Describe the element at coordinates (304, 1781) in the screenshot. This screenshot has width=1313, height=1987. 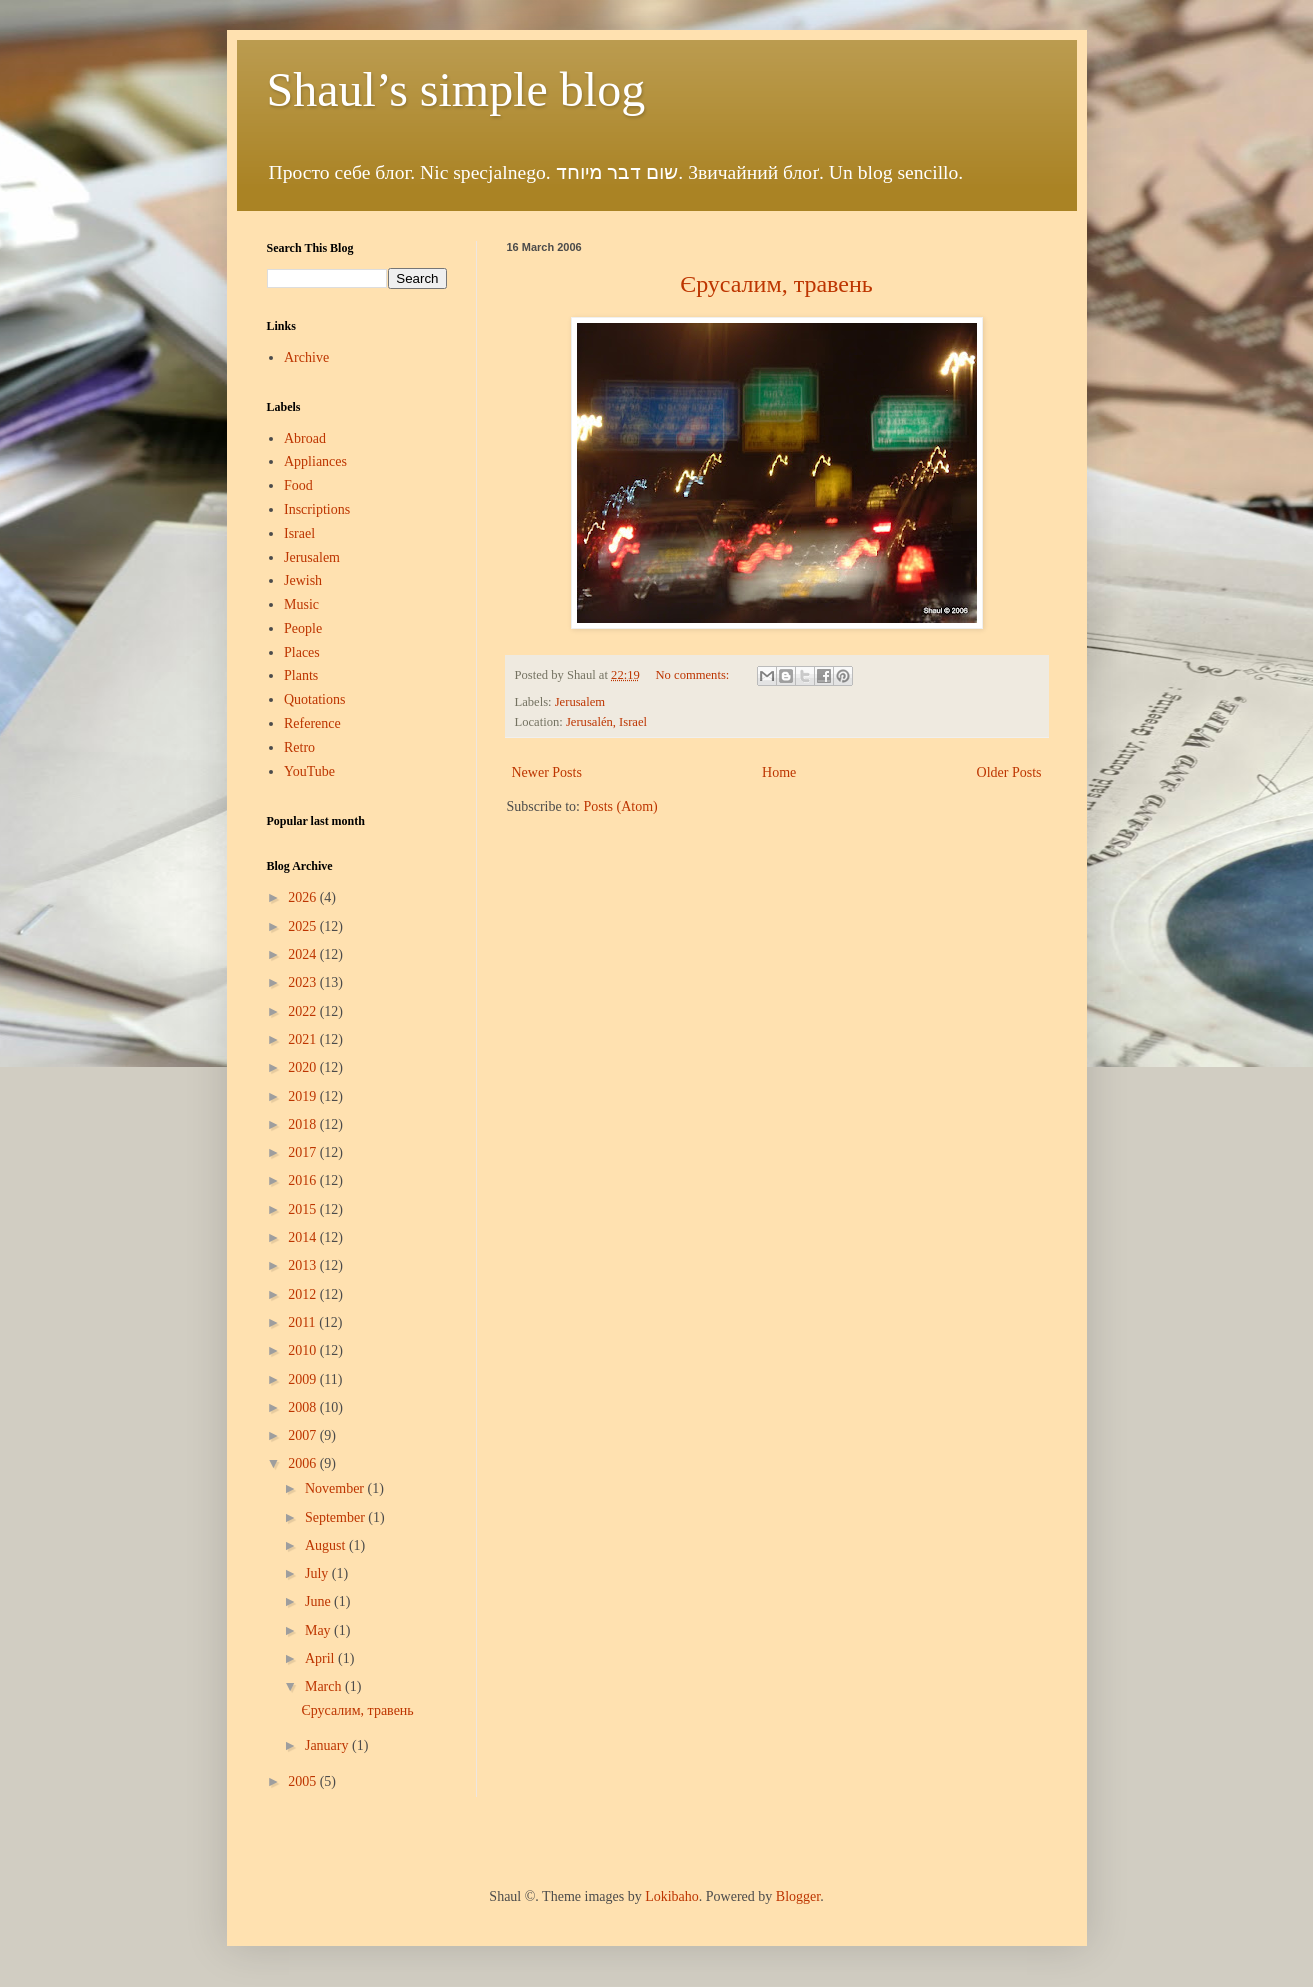
I see `2005` at that location.